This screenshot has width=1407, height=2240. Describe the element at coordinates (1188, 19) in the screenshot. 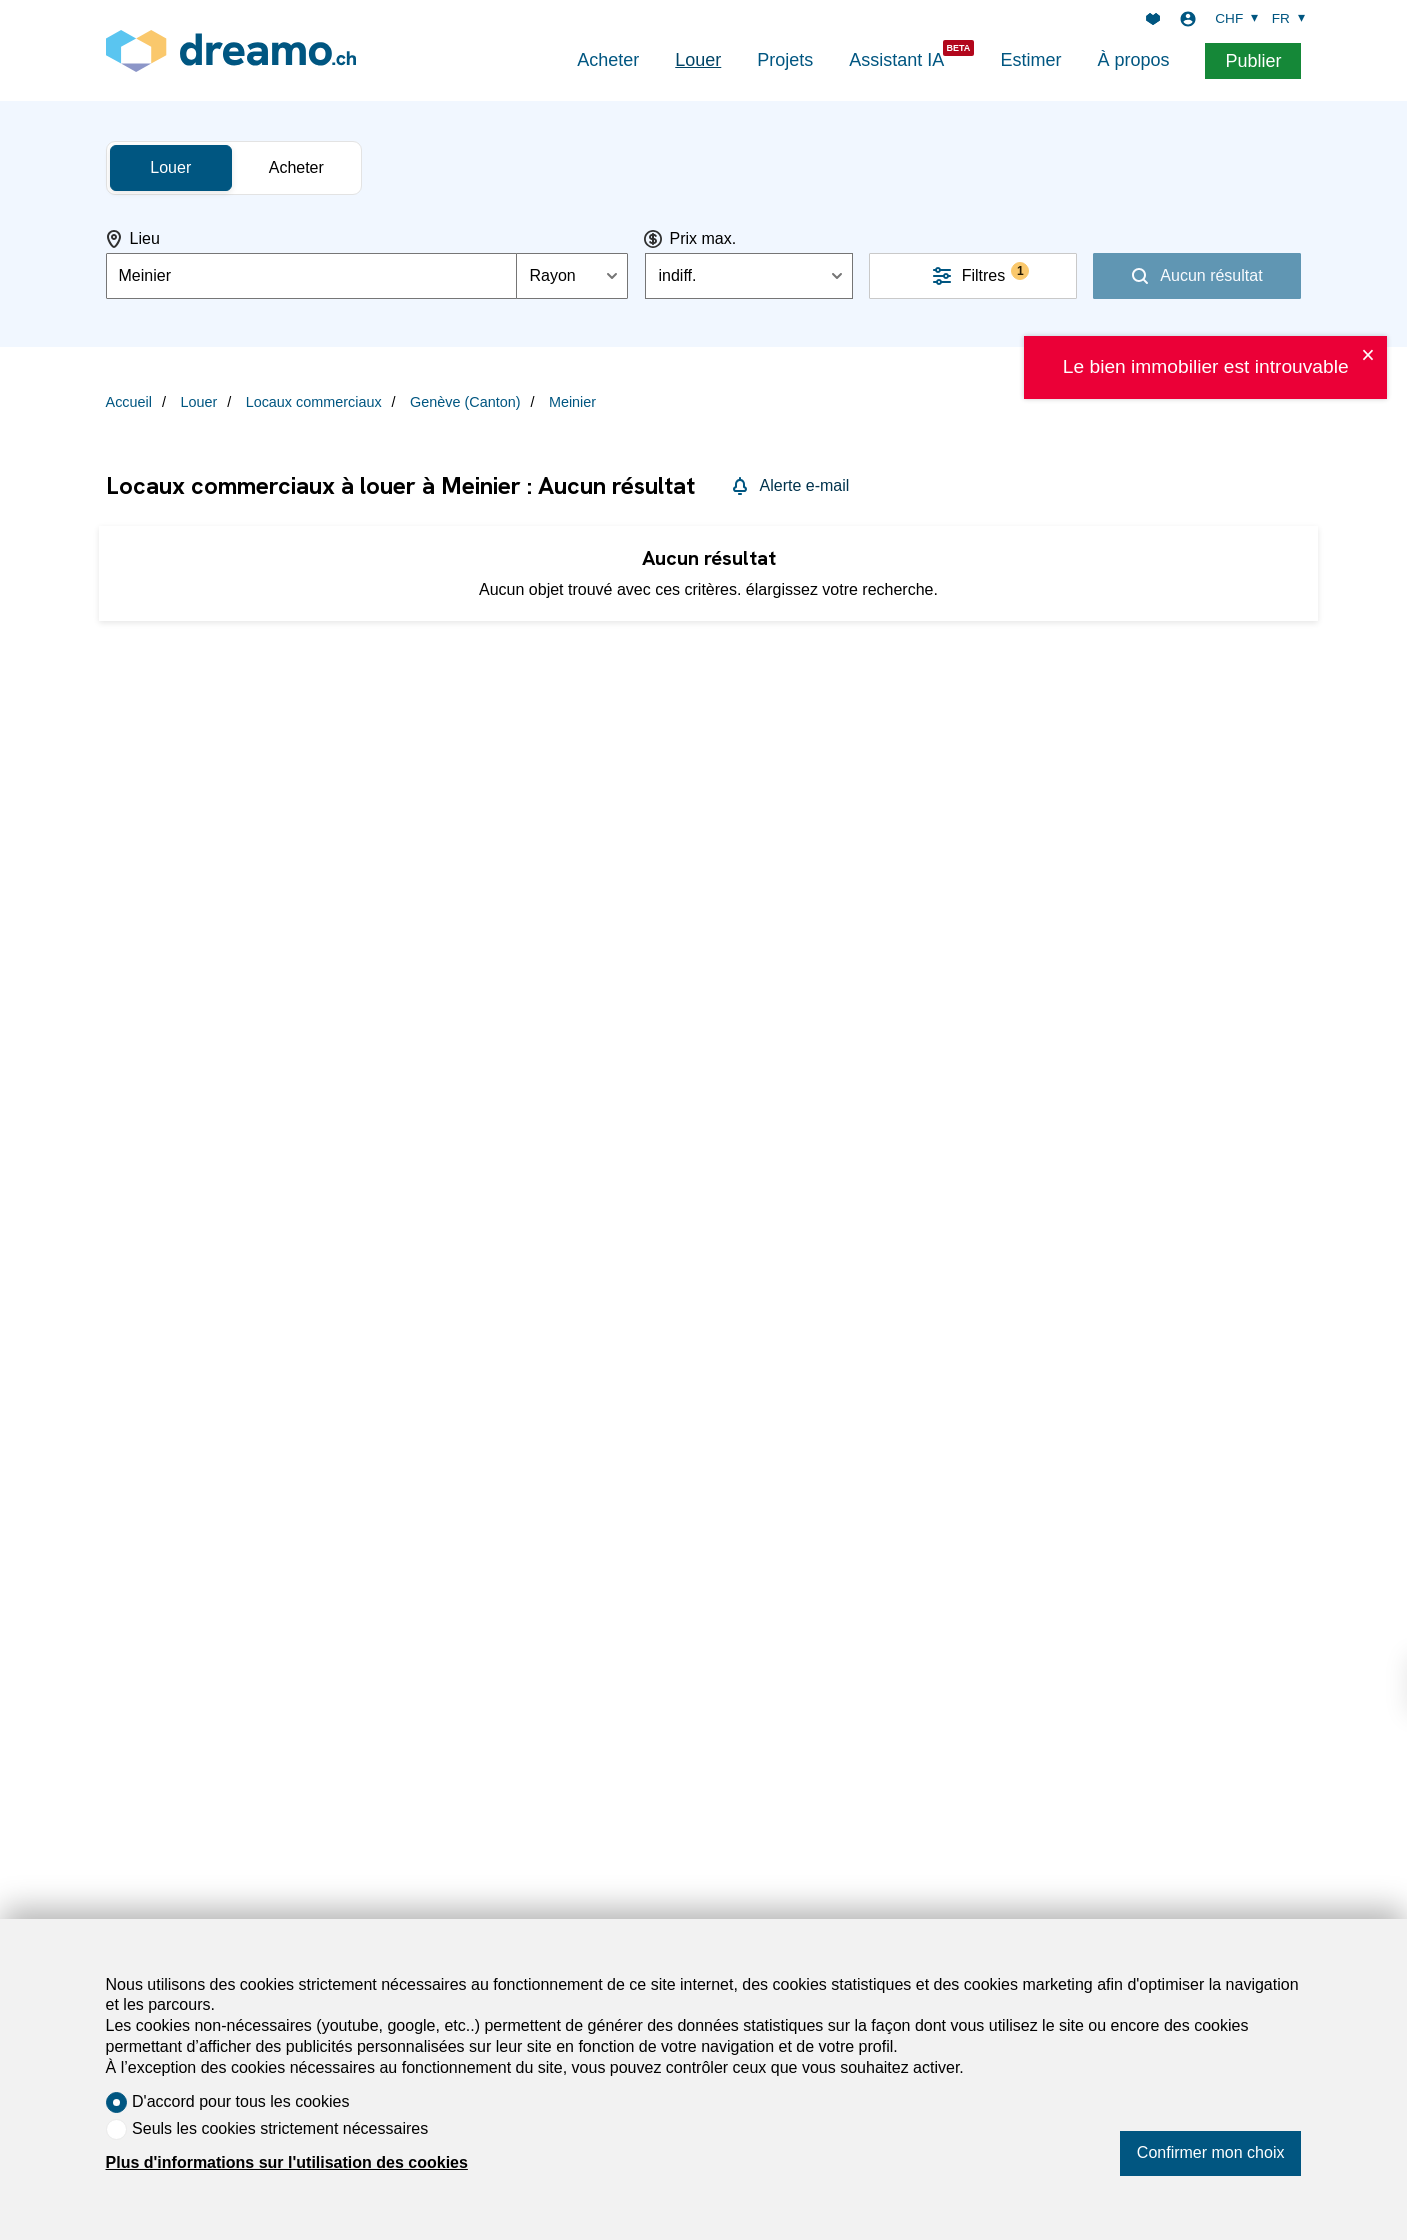

I see `[Login]` at that location.